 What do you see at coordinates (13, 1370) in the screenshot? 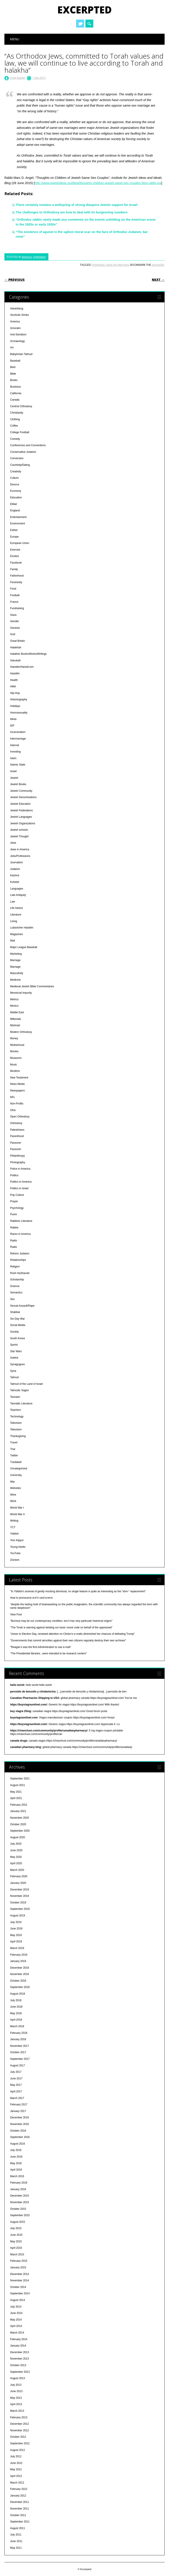
I see `Syria` at bounding box center [13, 1370].